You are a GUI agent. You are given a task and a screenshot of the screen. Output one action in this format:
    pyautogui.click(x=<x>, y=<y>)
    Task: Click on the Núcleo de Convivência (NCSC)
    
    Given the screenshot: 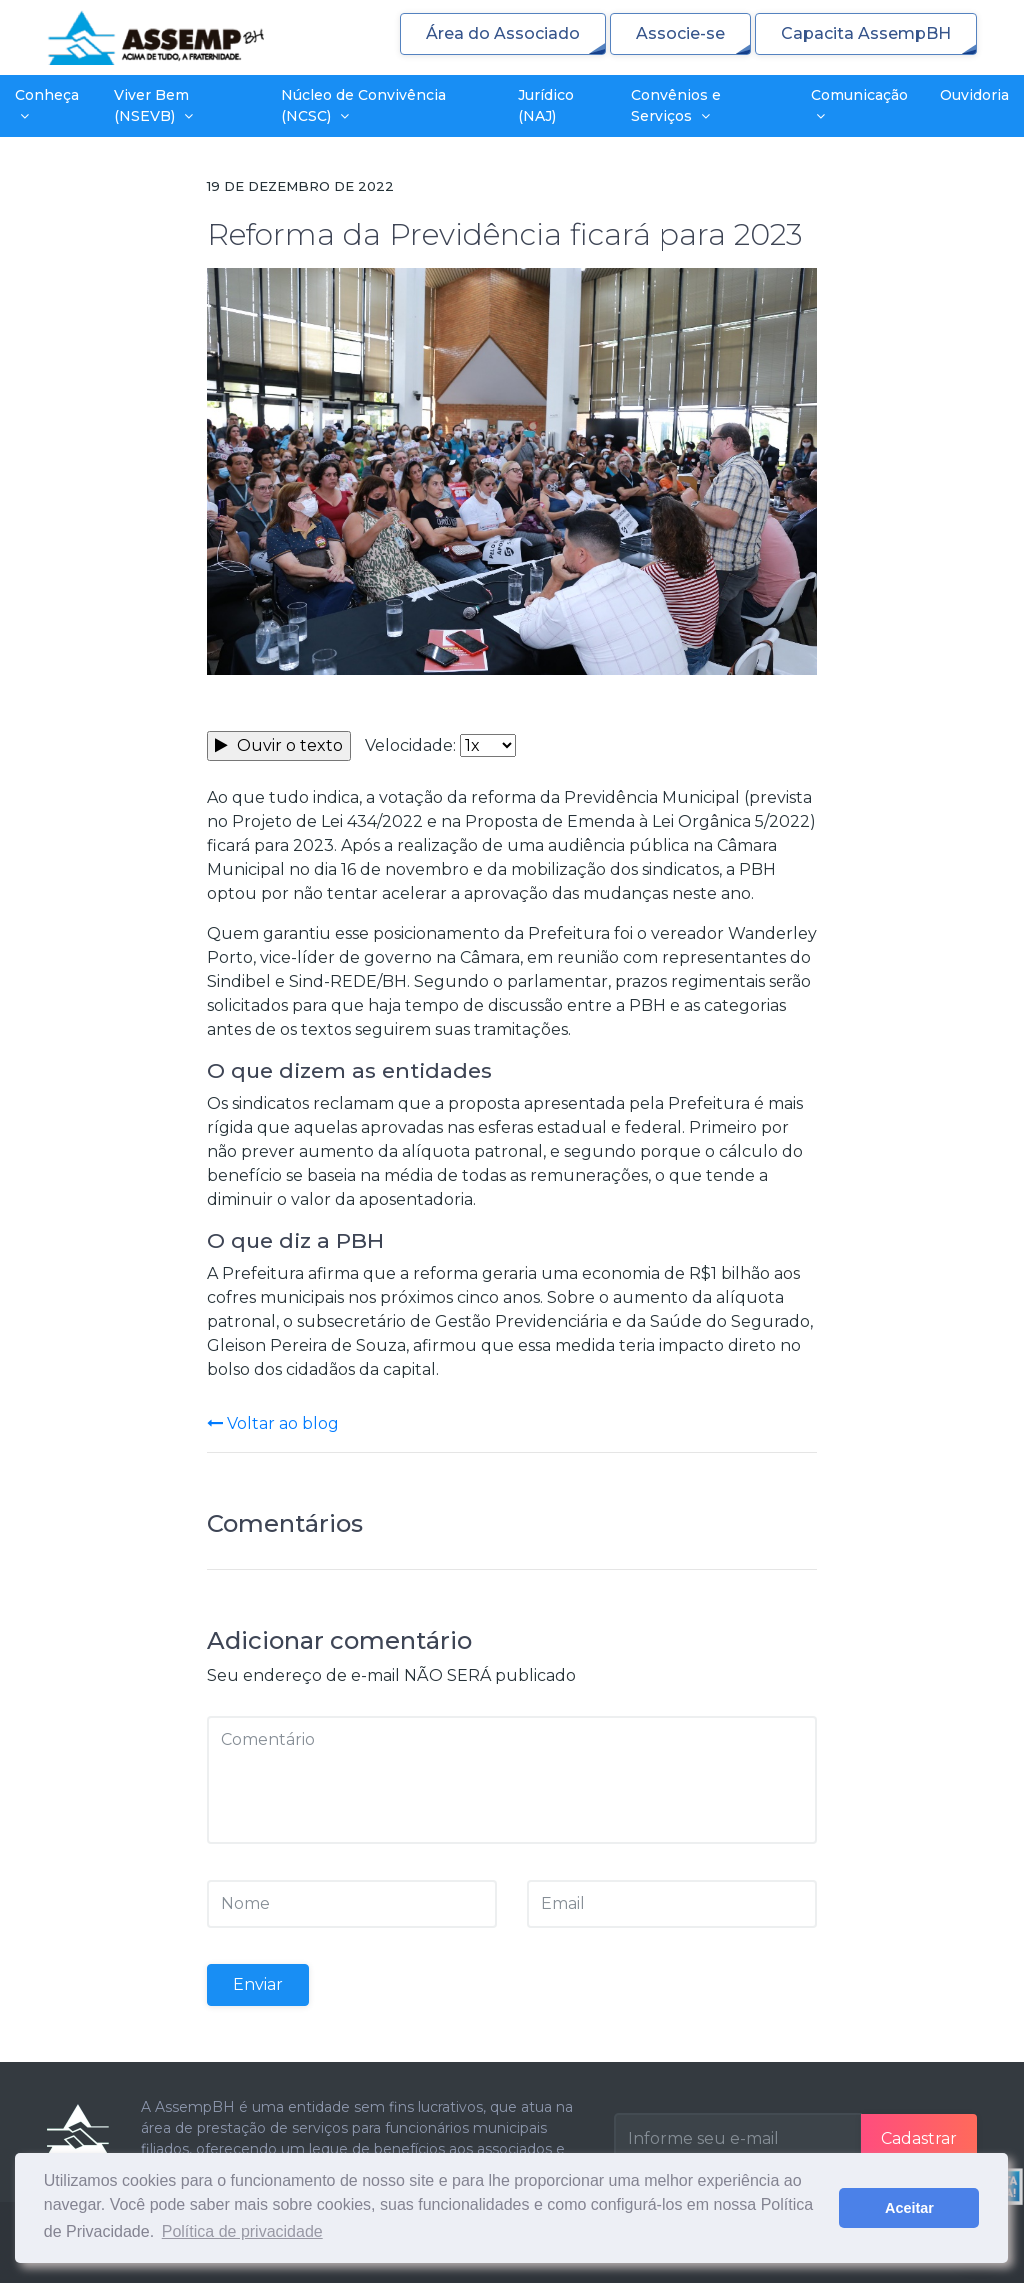 What is the action you would take?
    pyautogui.click(x=363, y=105)
    